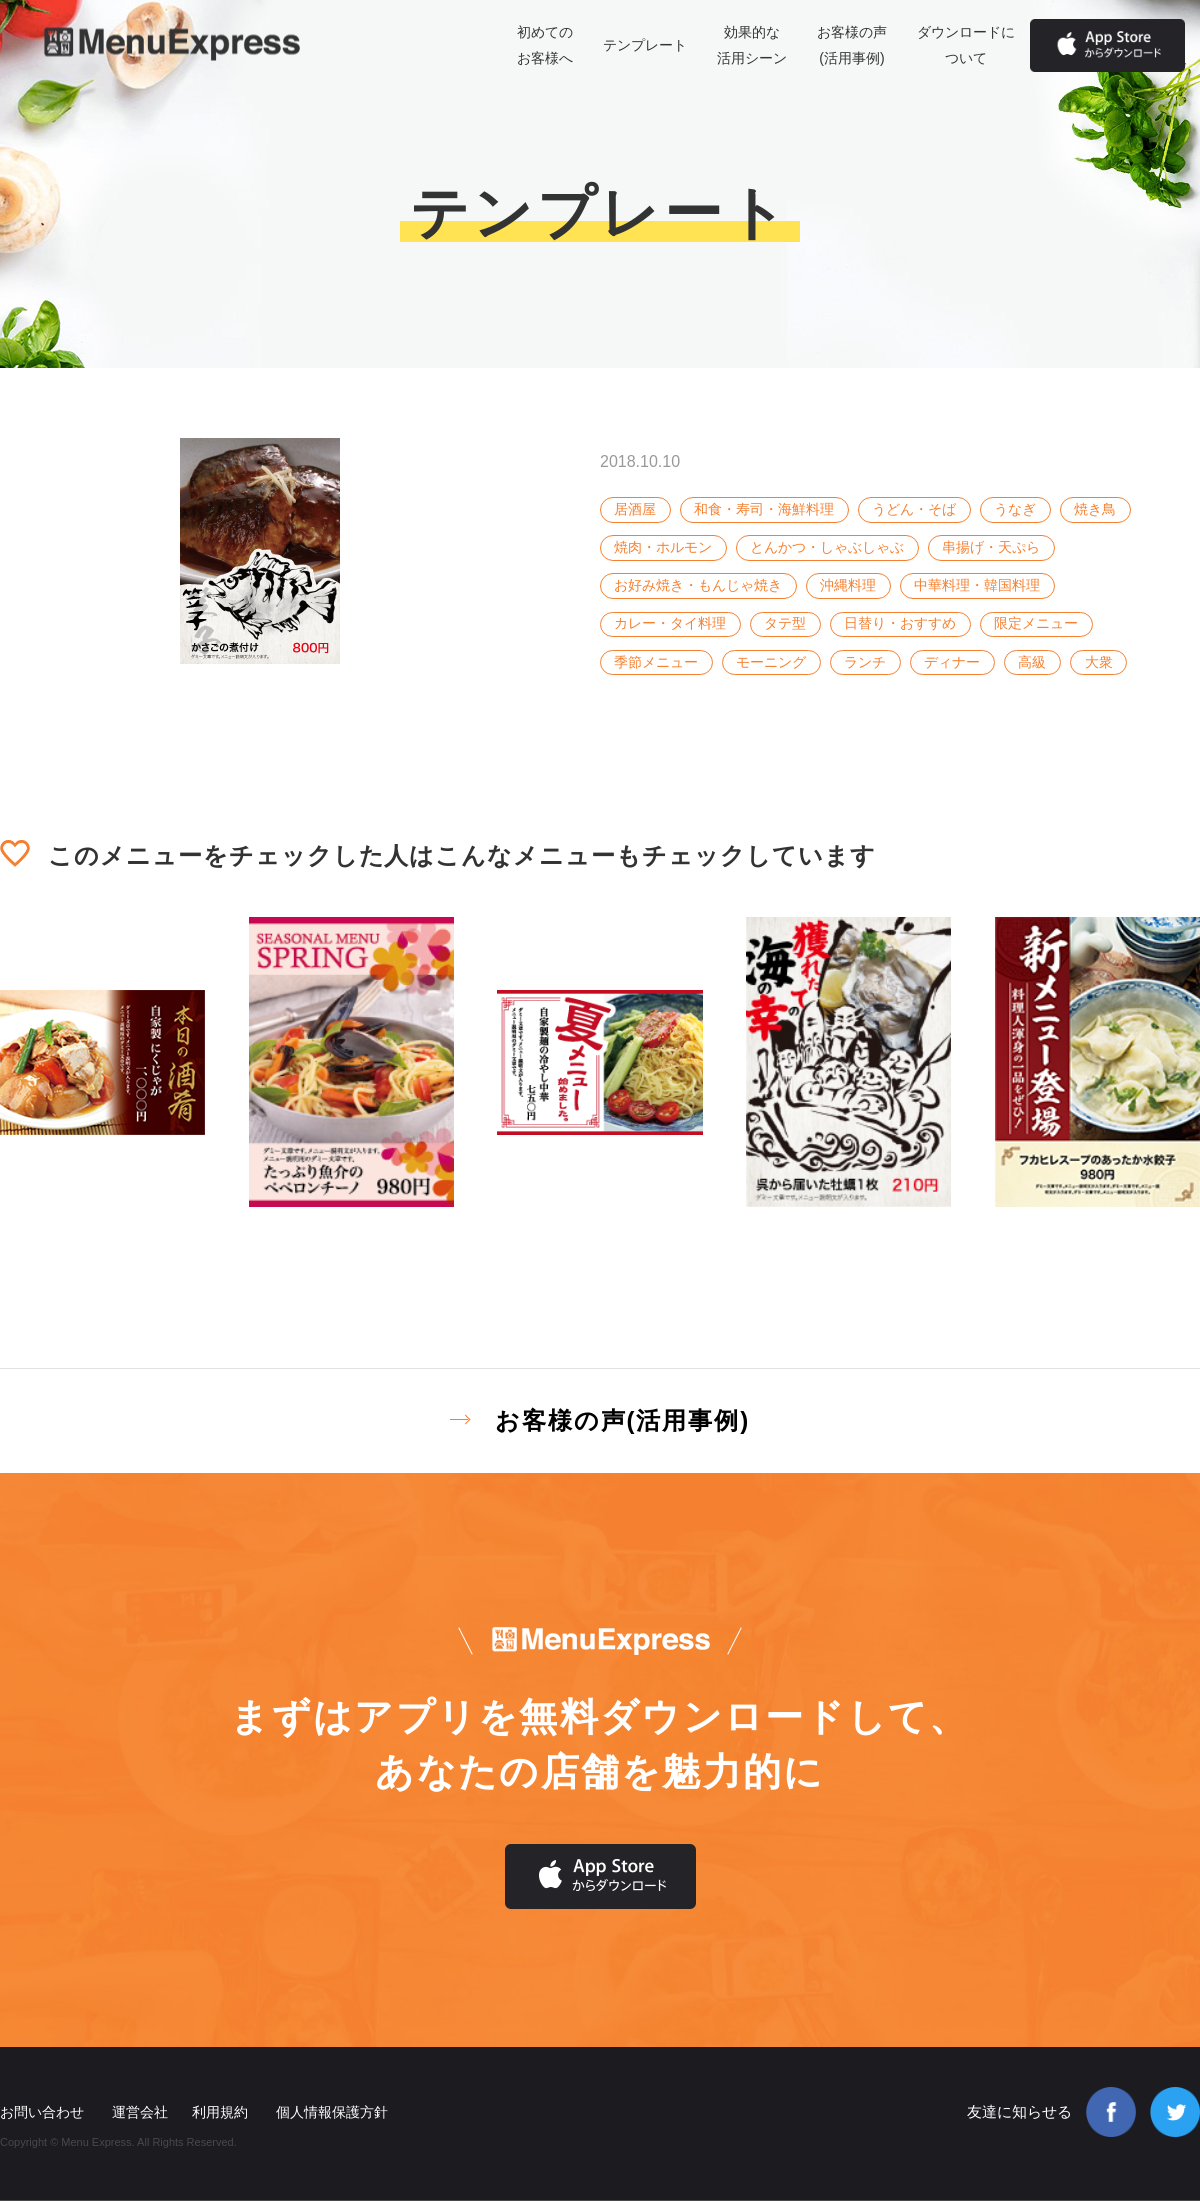 The width and height of the screenshot is (1200, 2201). I want to click on モーニング, so click(771, 662).